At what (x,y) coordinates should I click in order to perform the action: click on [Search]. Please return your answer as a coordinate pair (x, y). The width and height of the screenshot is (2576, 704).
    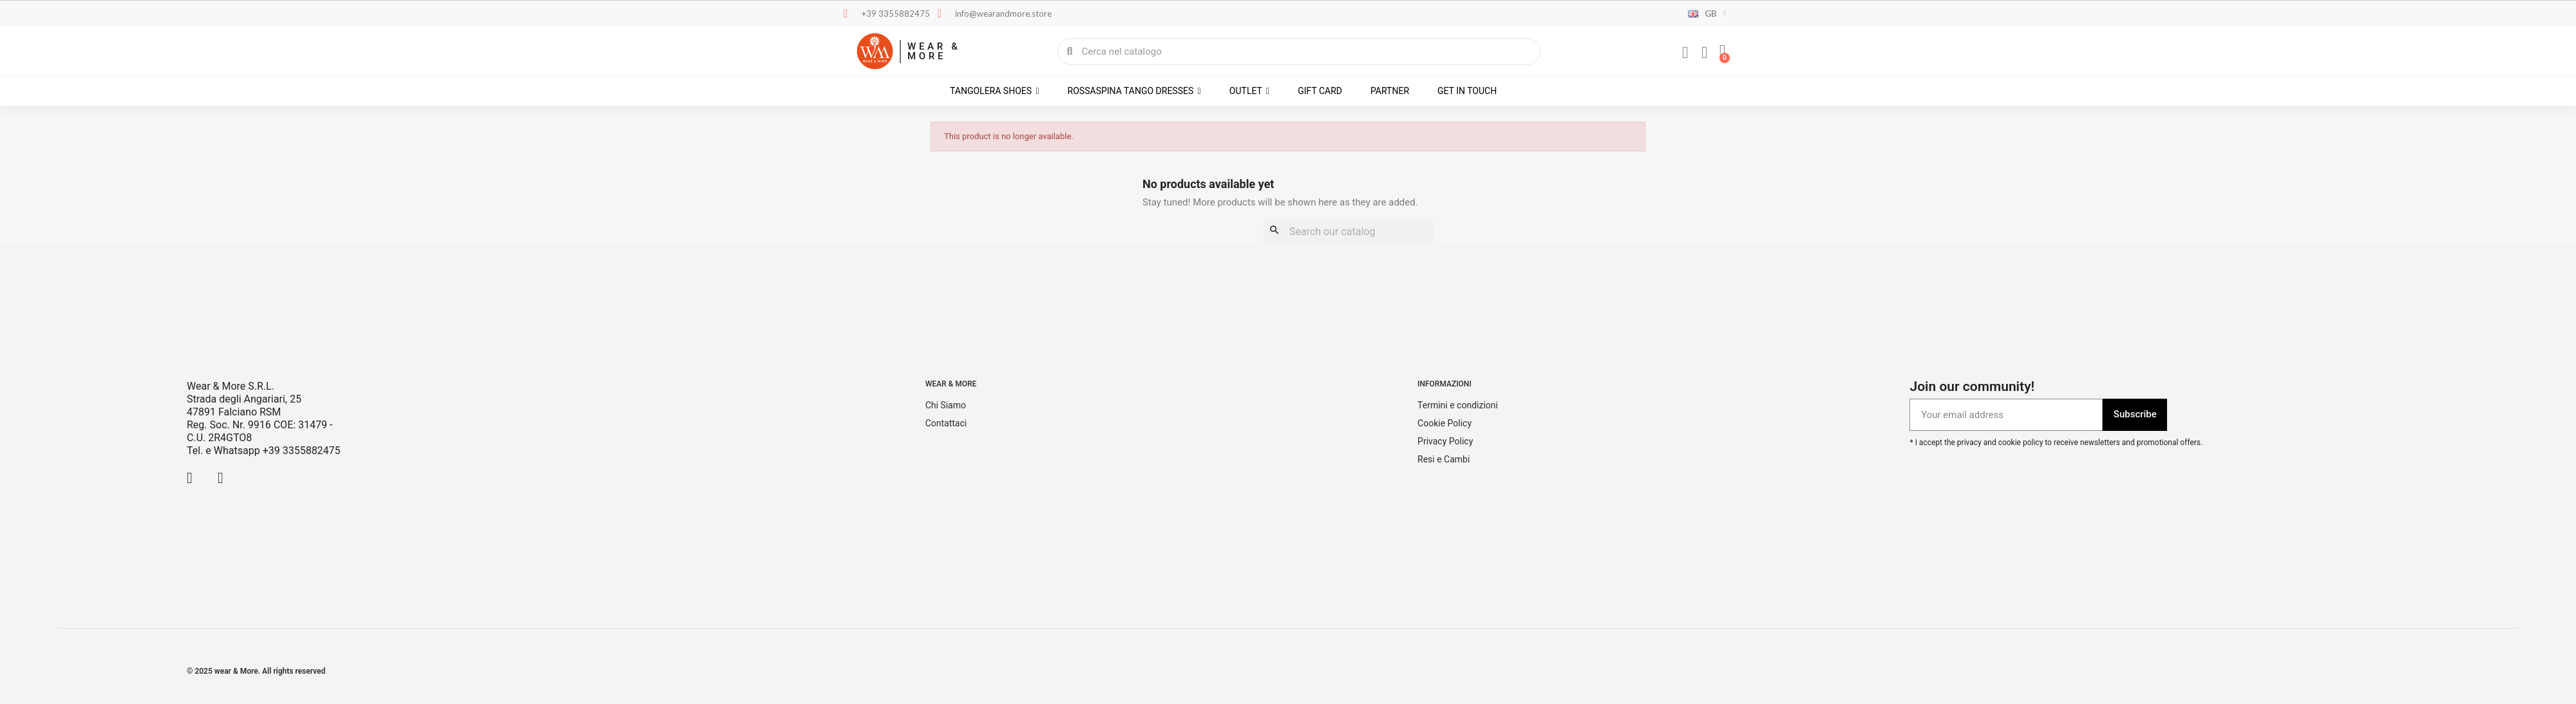
    Looking at the image, I should click on (1349, 232).